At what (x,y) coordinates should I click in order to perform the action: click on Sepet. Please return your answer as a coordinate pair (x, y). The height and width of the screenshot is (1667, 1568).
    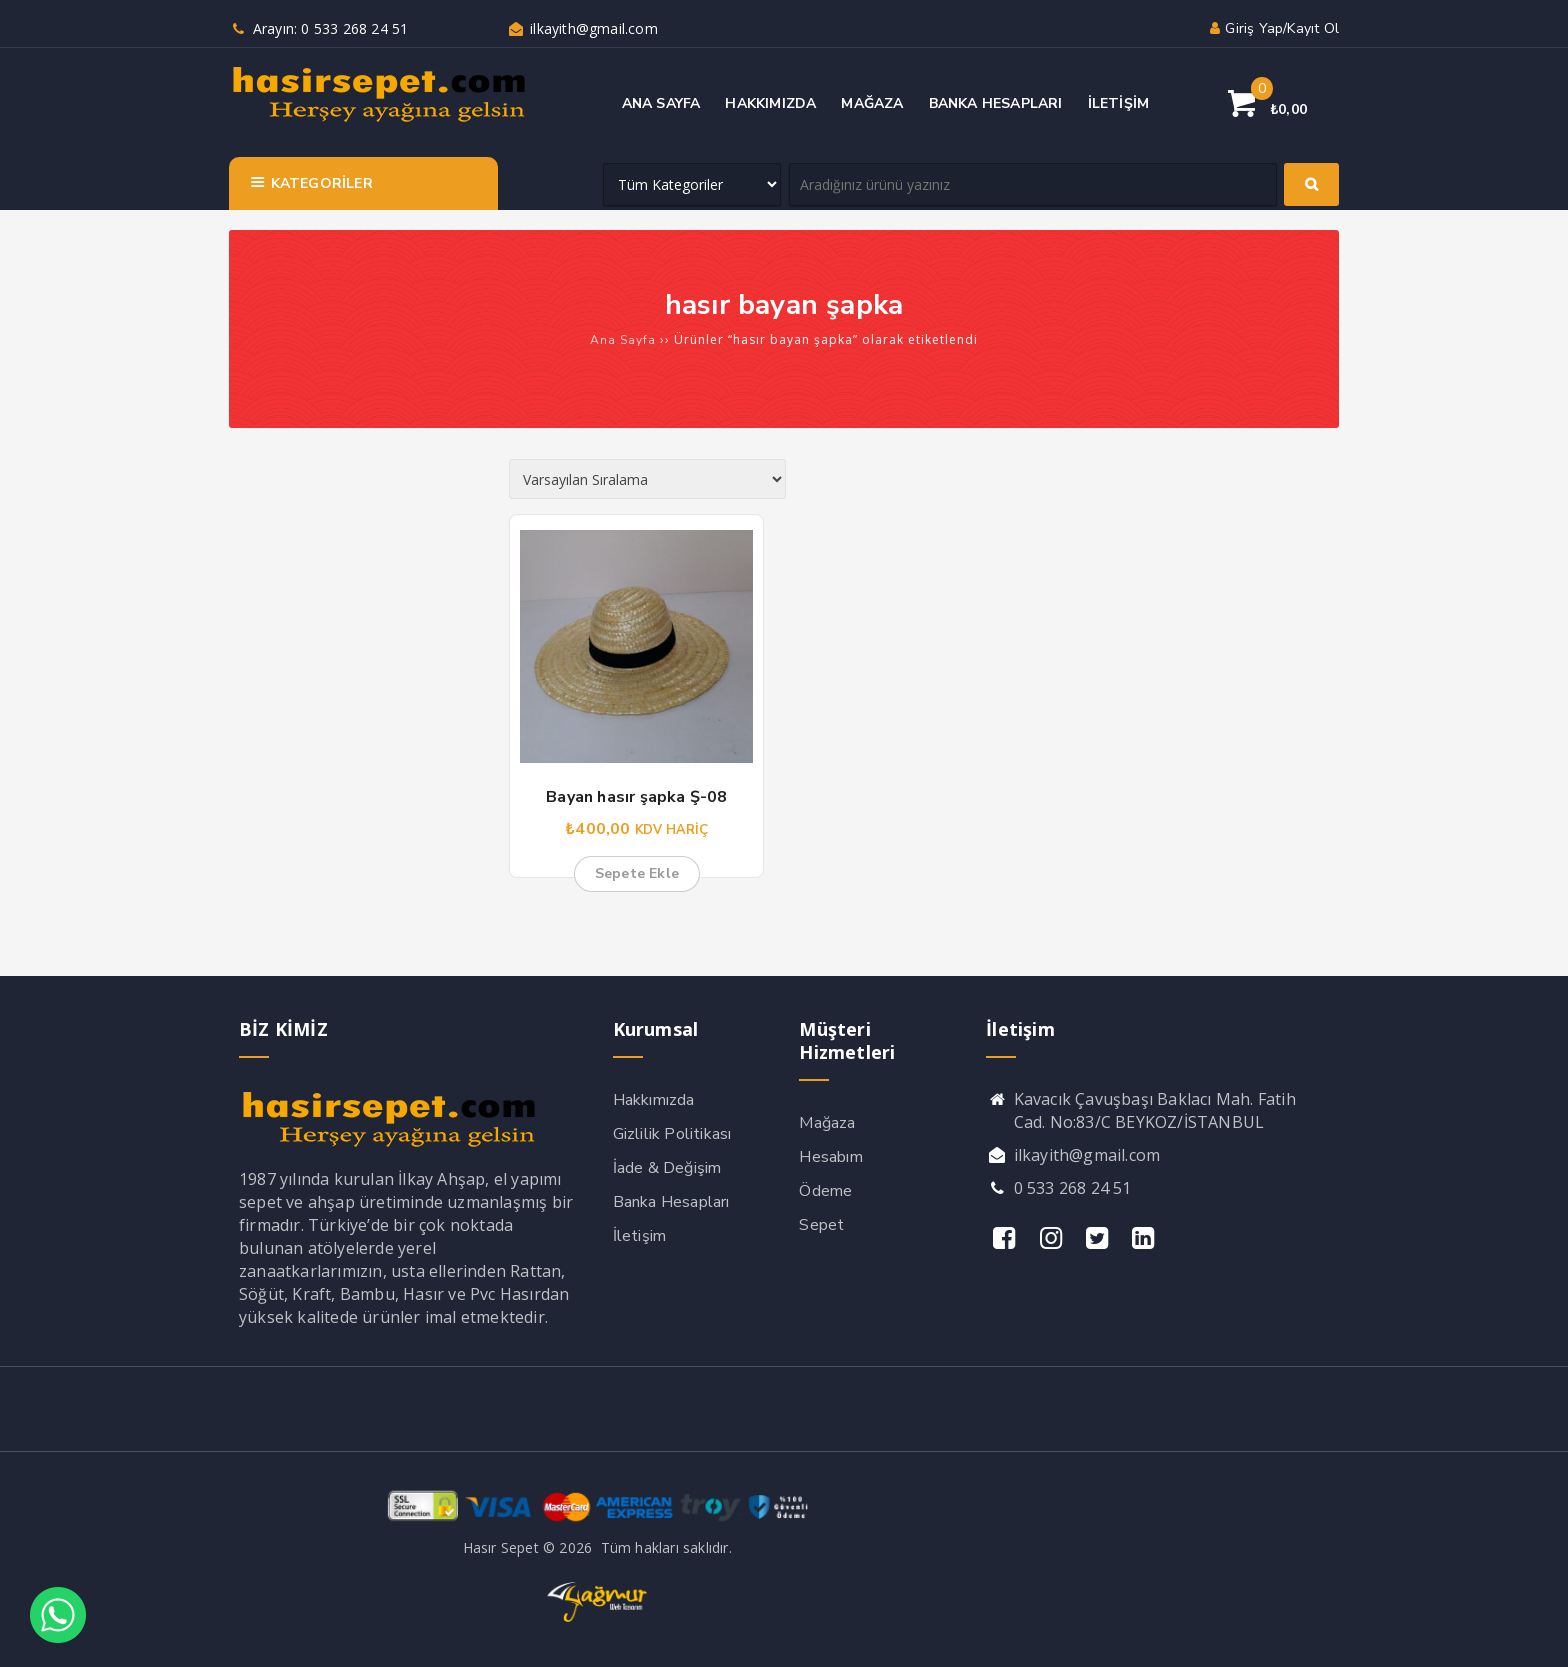
    Looking at the image, I should click on (821, 1225).